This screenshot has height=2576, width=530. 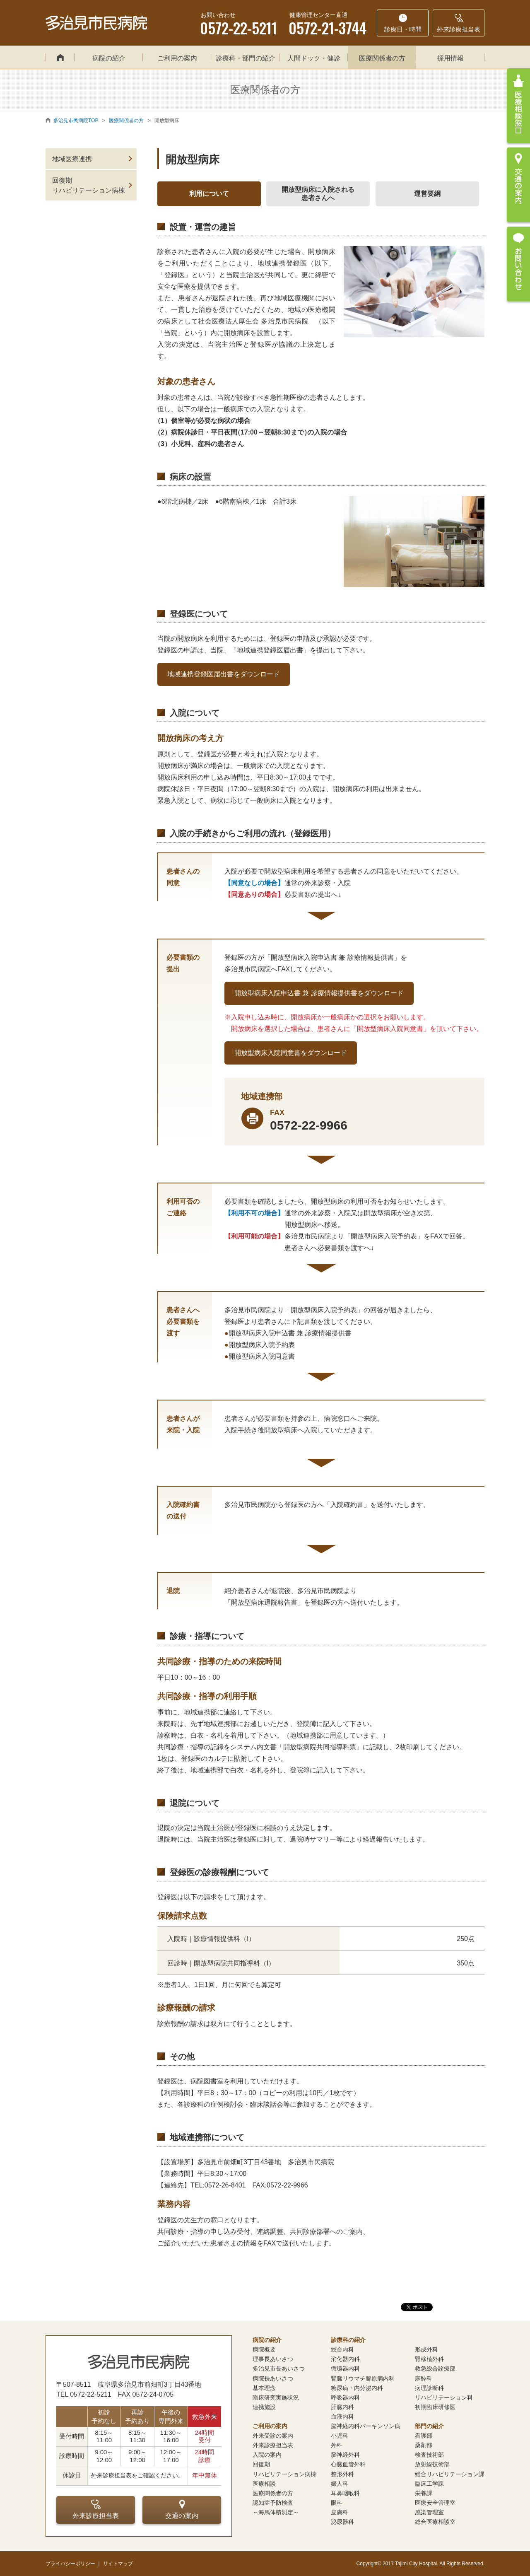 I want to click on 外科, so click(x=336, y=2445).